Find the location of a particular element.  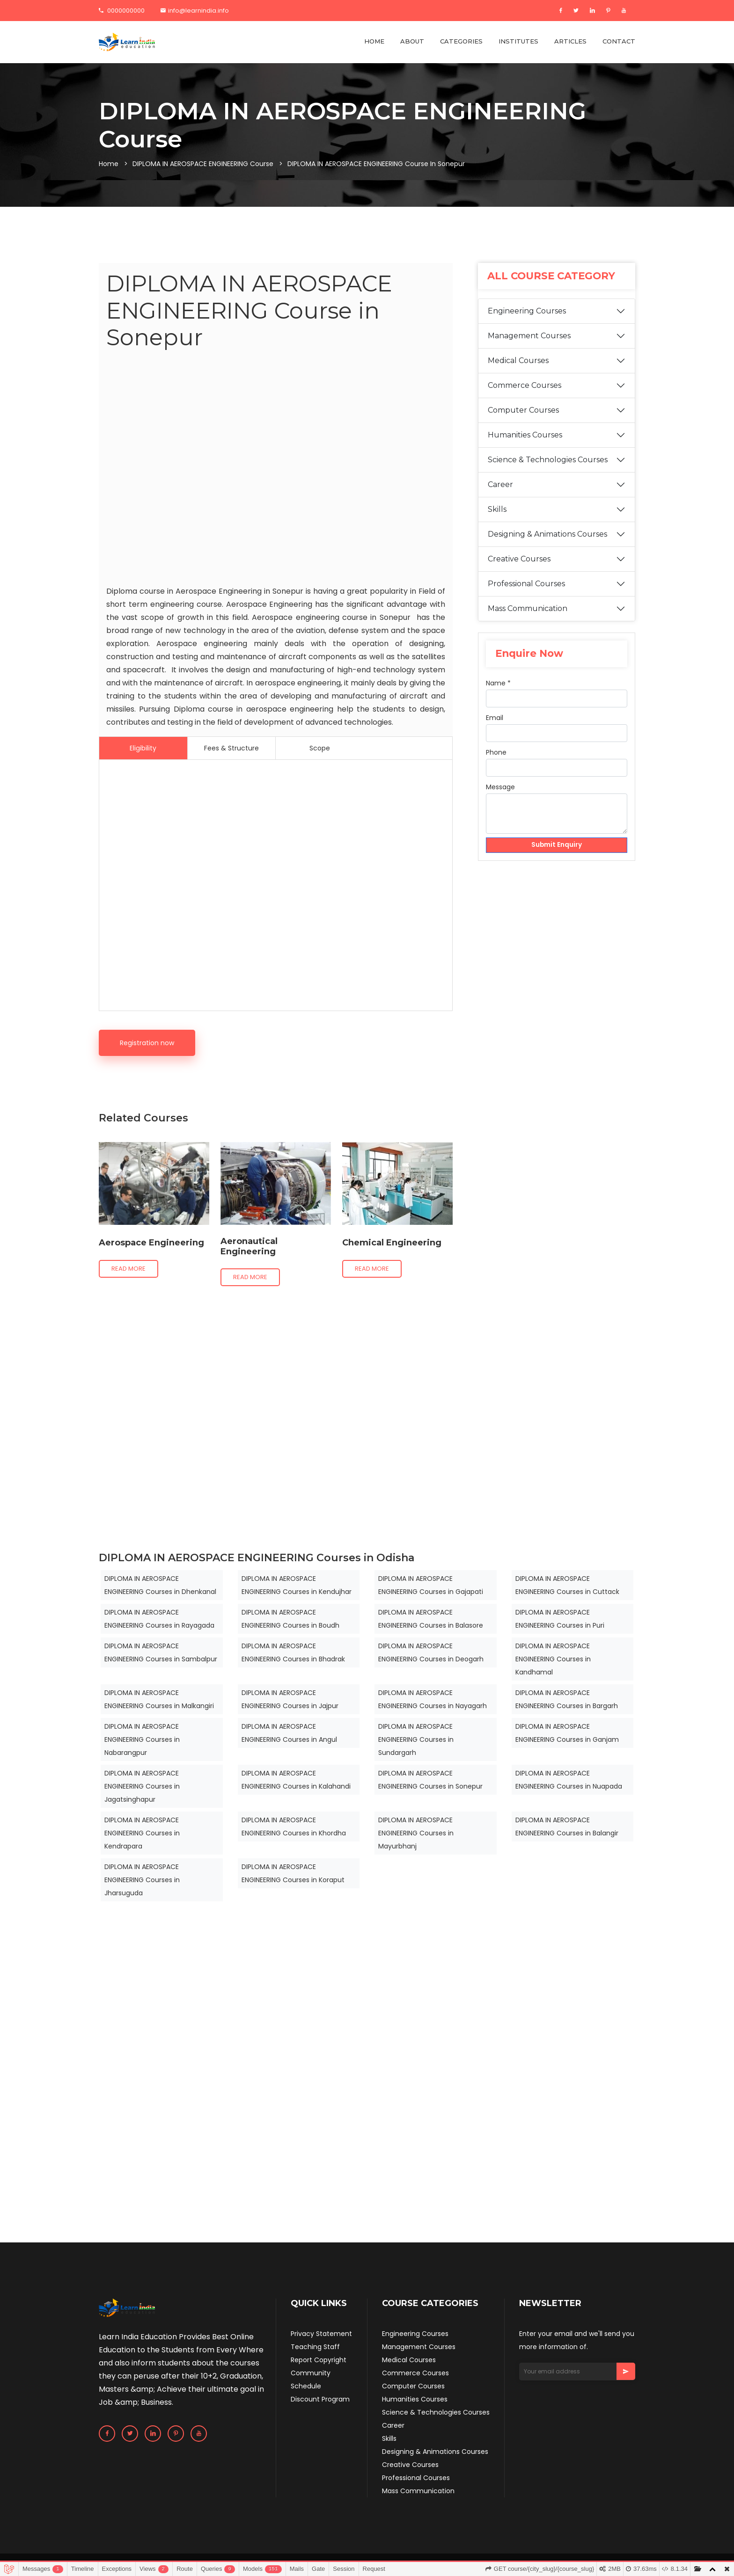

DIPLOMA IN AEROSPACE ENGINEERING Courses in Boudh is located at coordinates (290, 1619).